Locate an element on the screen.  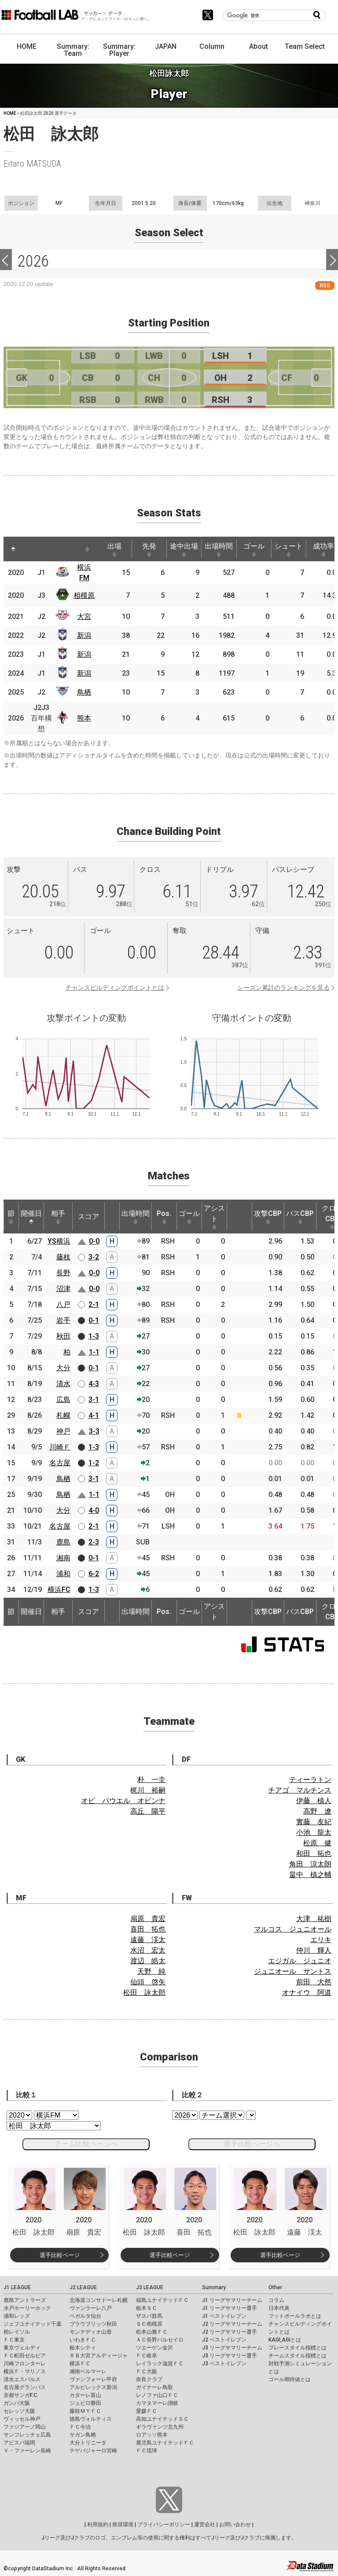
秋田 is located at coordinates (63, 1336).